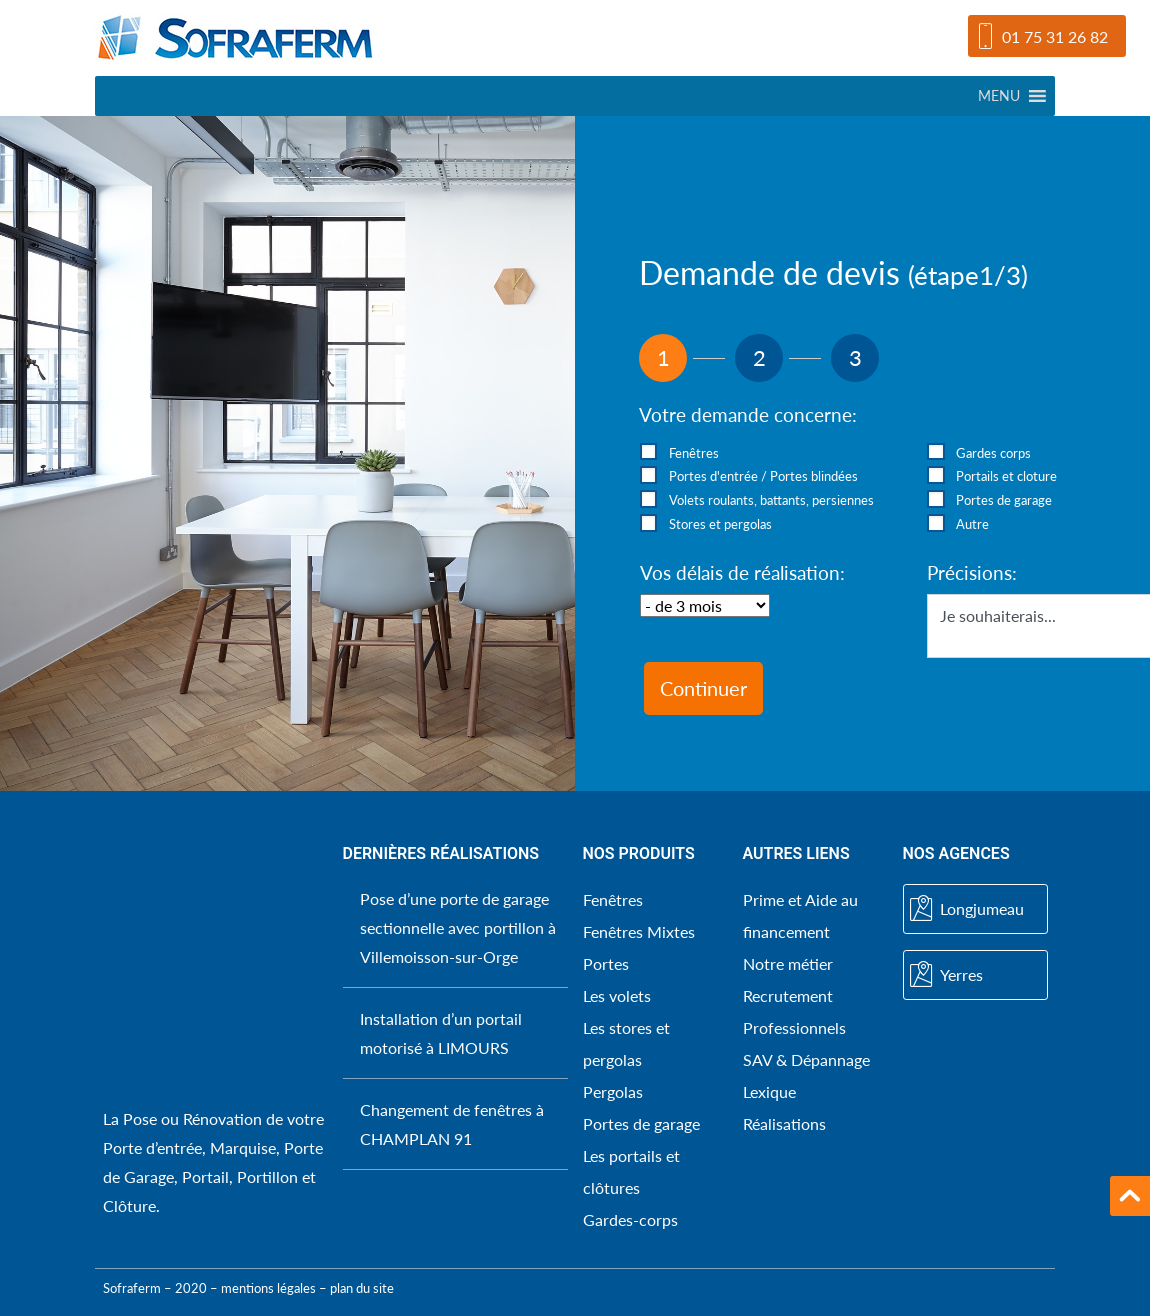 This screenshot has width=1150, height=1316. Describe the element at coordinates (639, 931) in the screenshot. I see `Fenêtres Mixtes` at that location.